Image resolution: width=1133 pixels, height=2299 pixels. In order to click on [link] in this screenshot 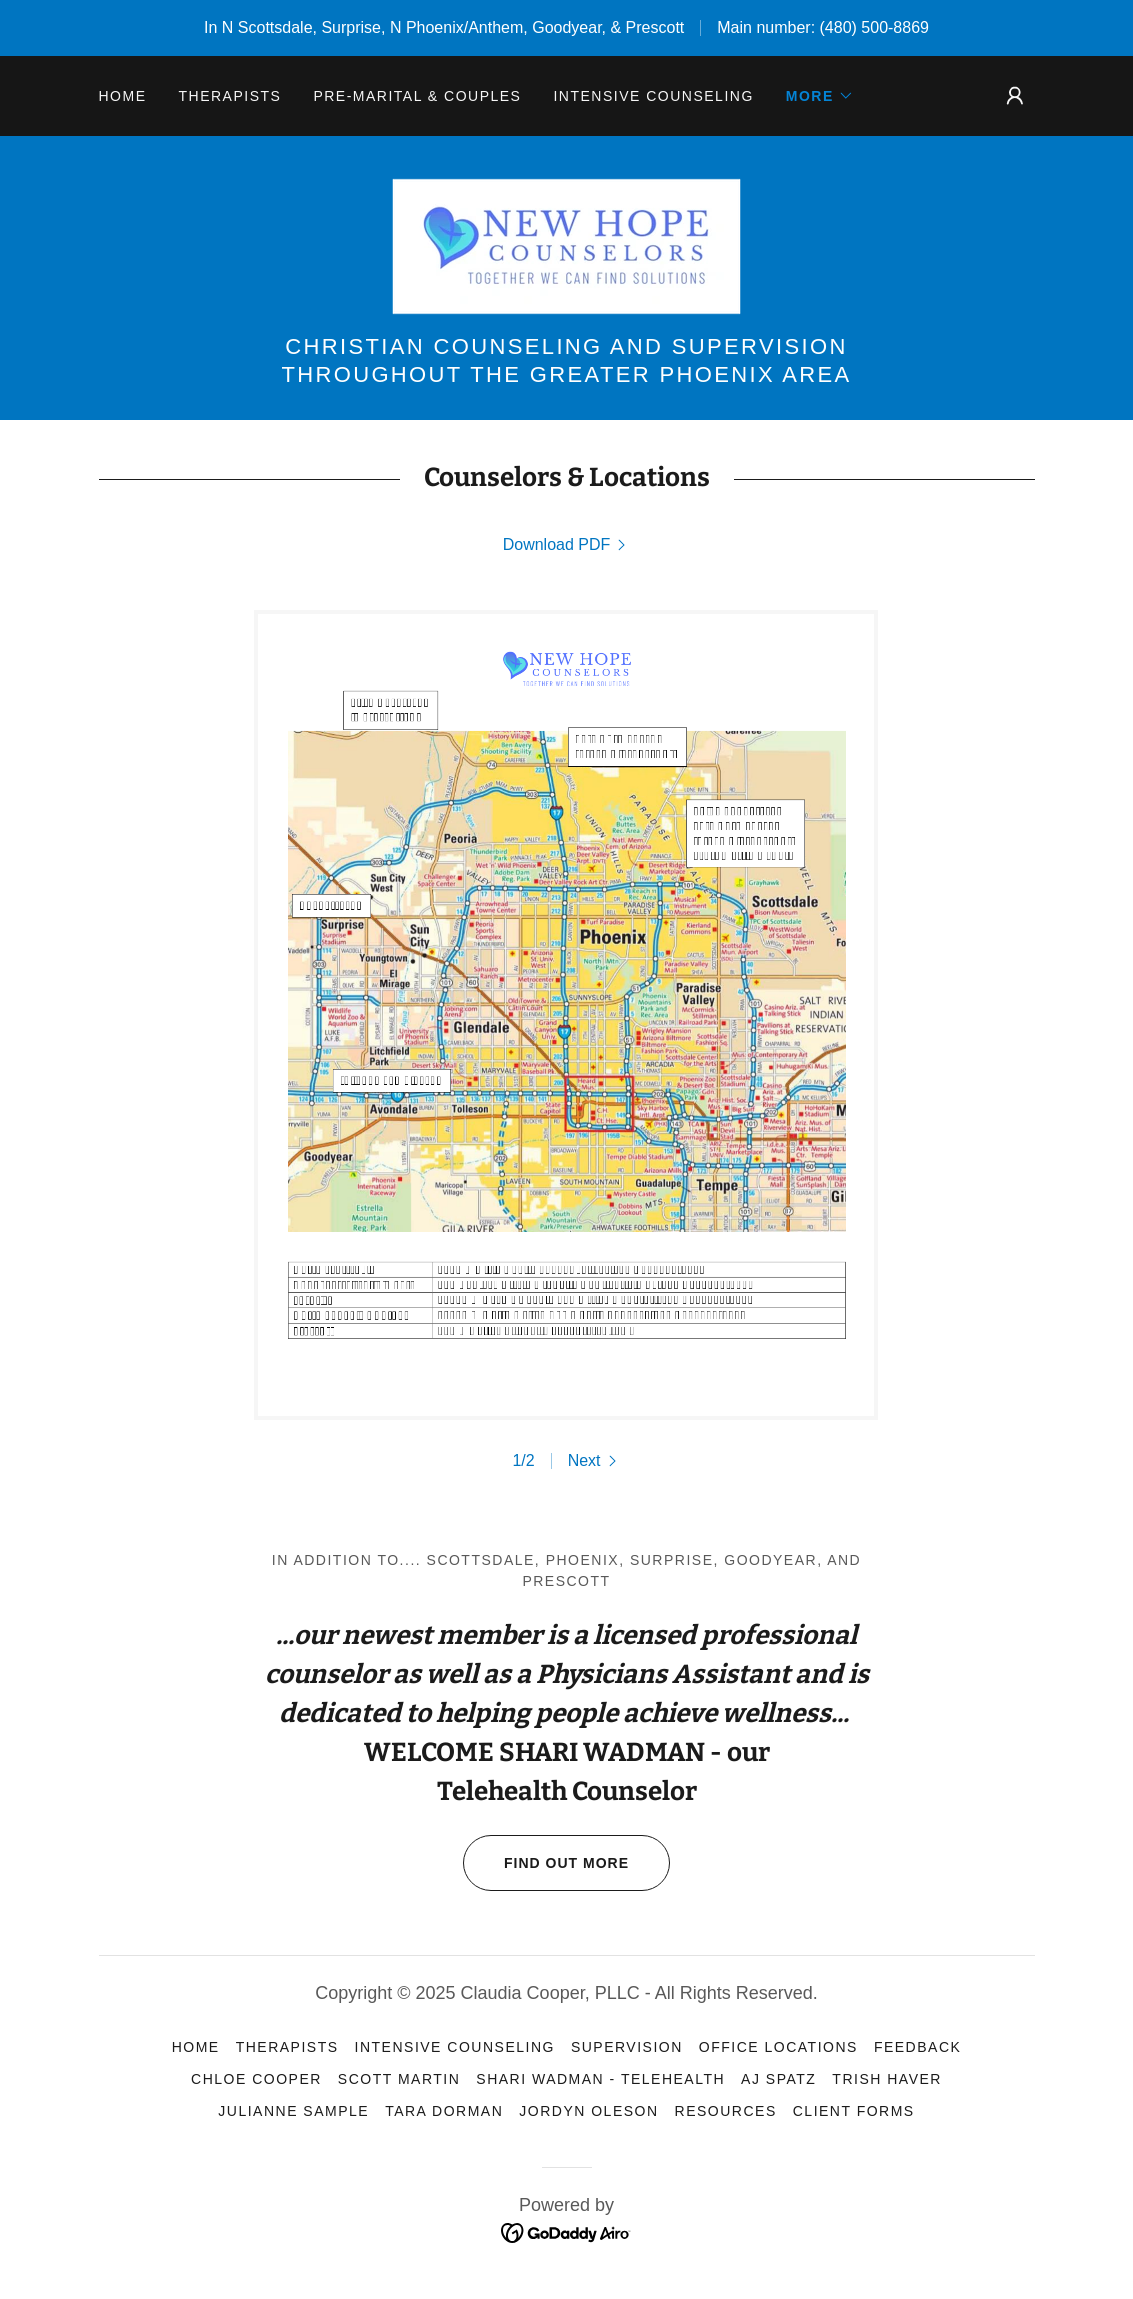, I will do `click(566, 245)`.